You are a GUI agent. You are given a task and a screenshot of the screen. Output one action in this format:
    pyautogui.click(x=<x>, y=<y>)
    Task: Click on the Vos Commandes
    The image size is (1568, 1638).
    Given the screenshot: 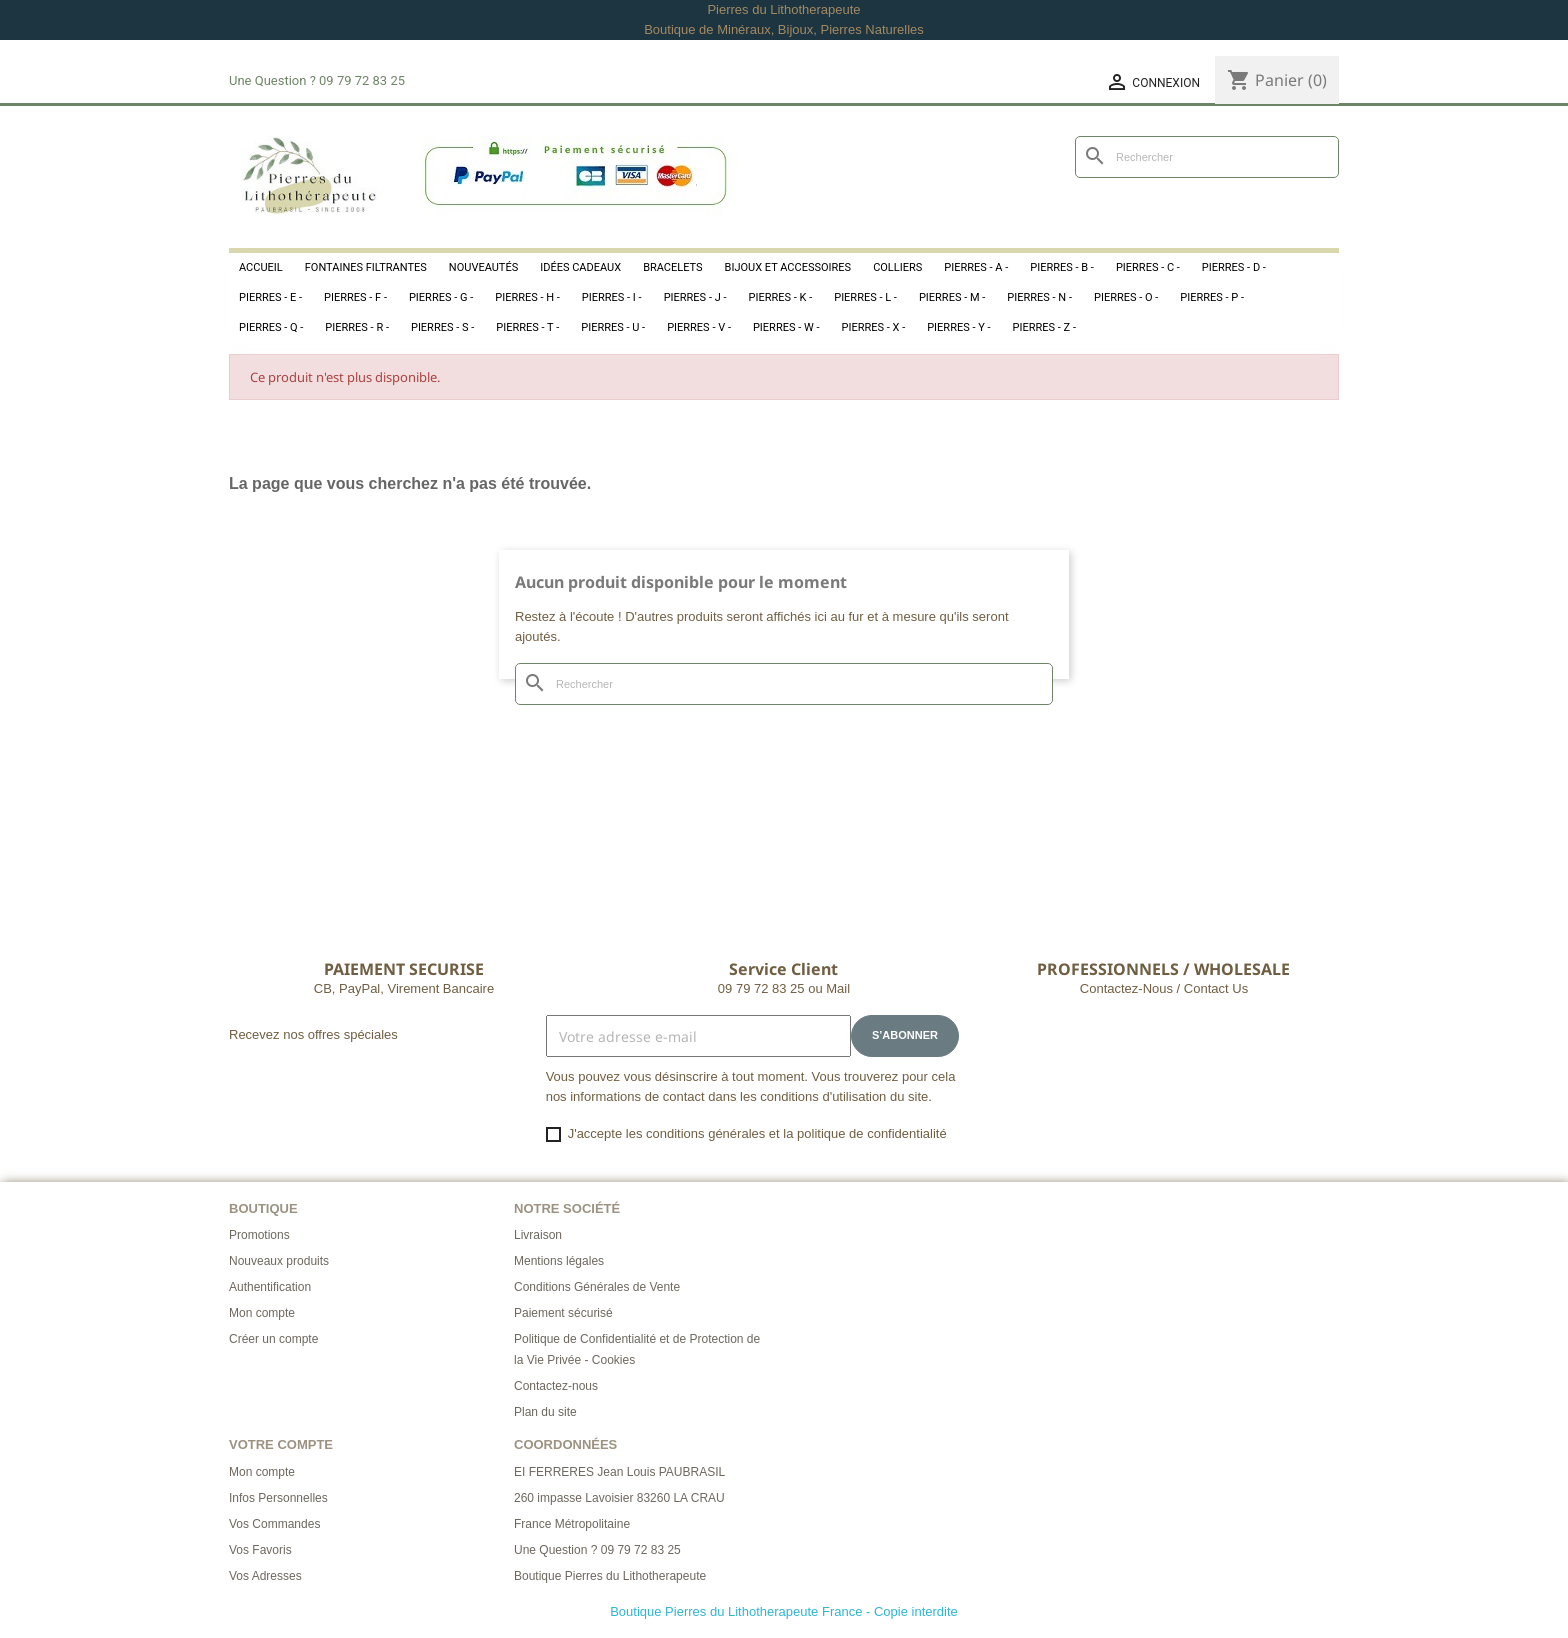 What is the action you would take?
    pyautogui.click(x=274, y=1524)
    